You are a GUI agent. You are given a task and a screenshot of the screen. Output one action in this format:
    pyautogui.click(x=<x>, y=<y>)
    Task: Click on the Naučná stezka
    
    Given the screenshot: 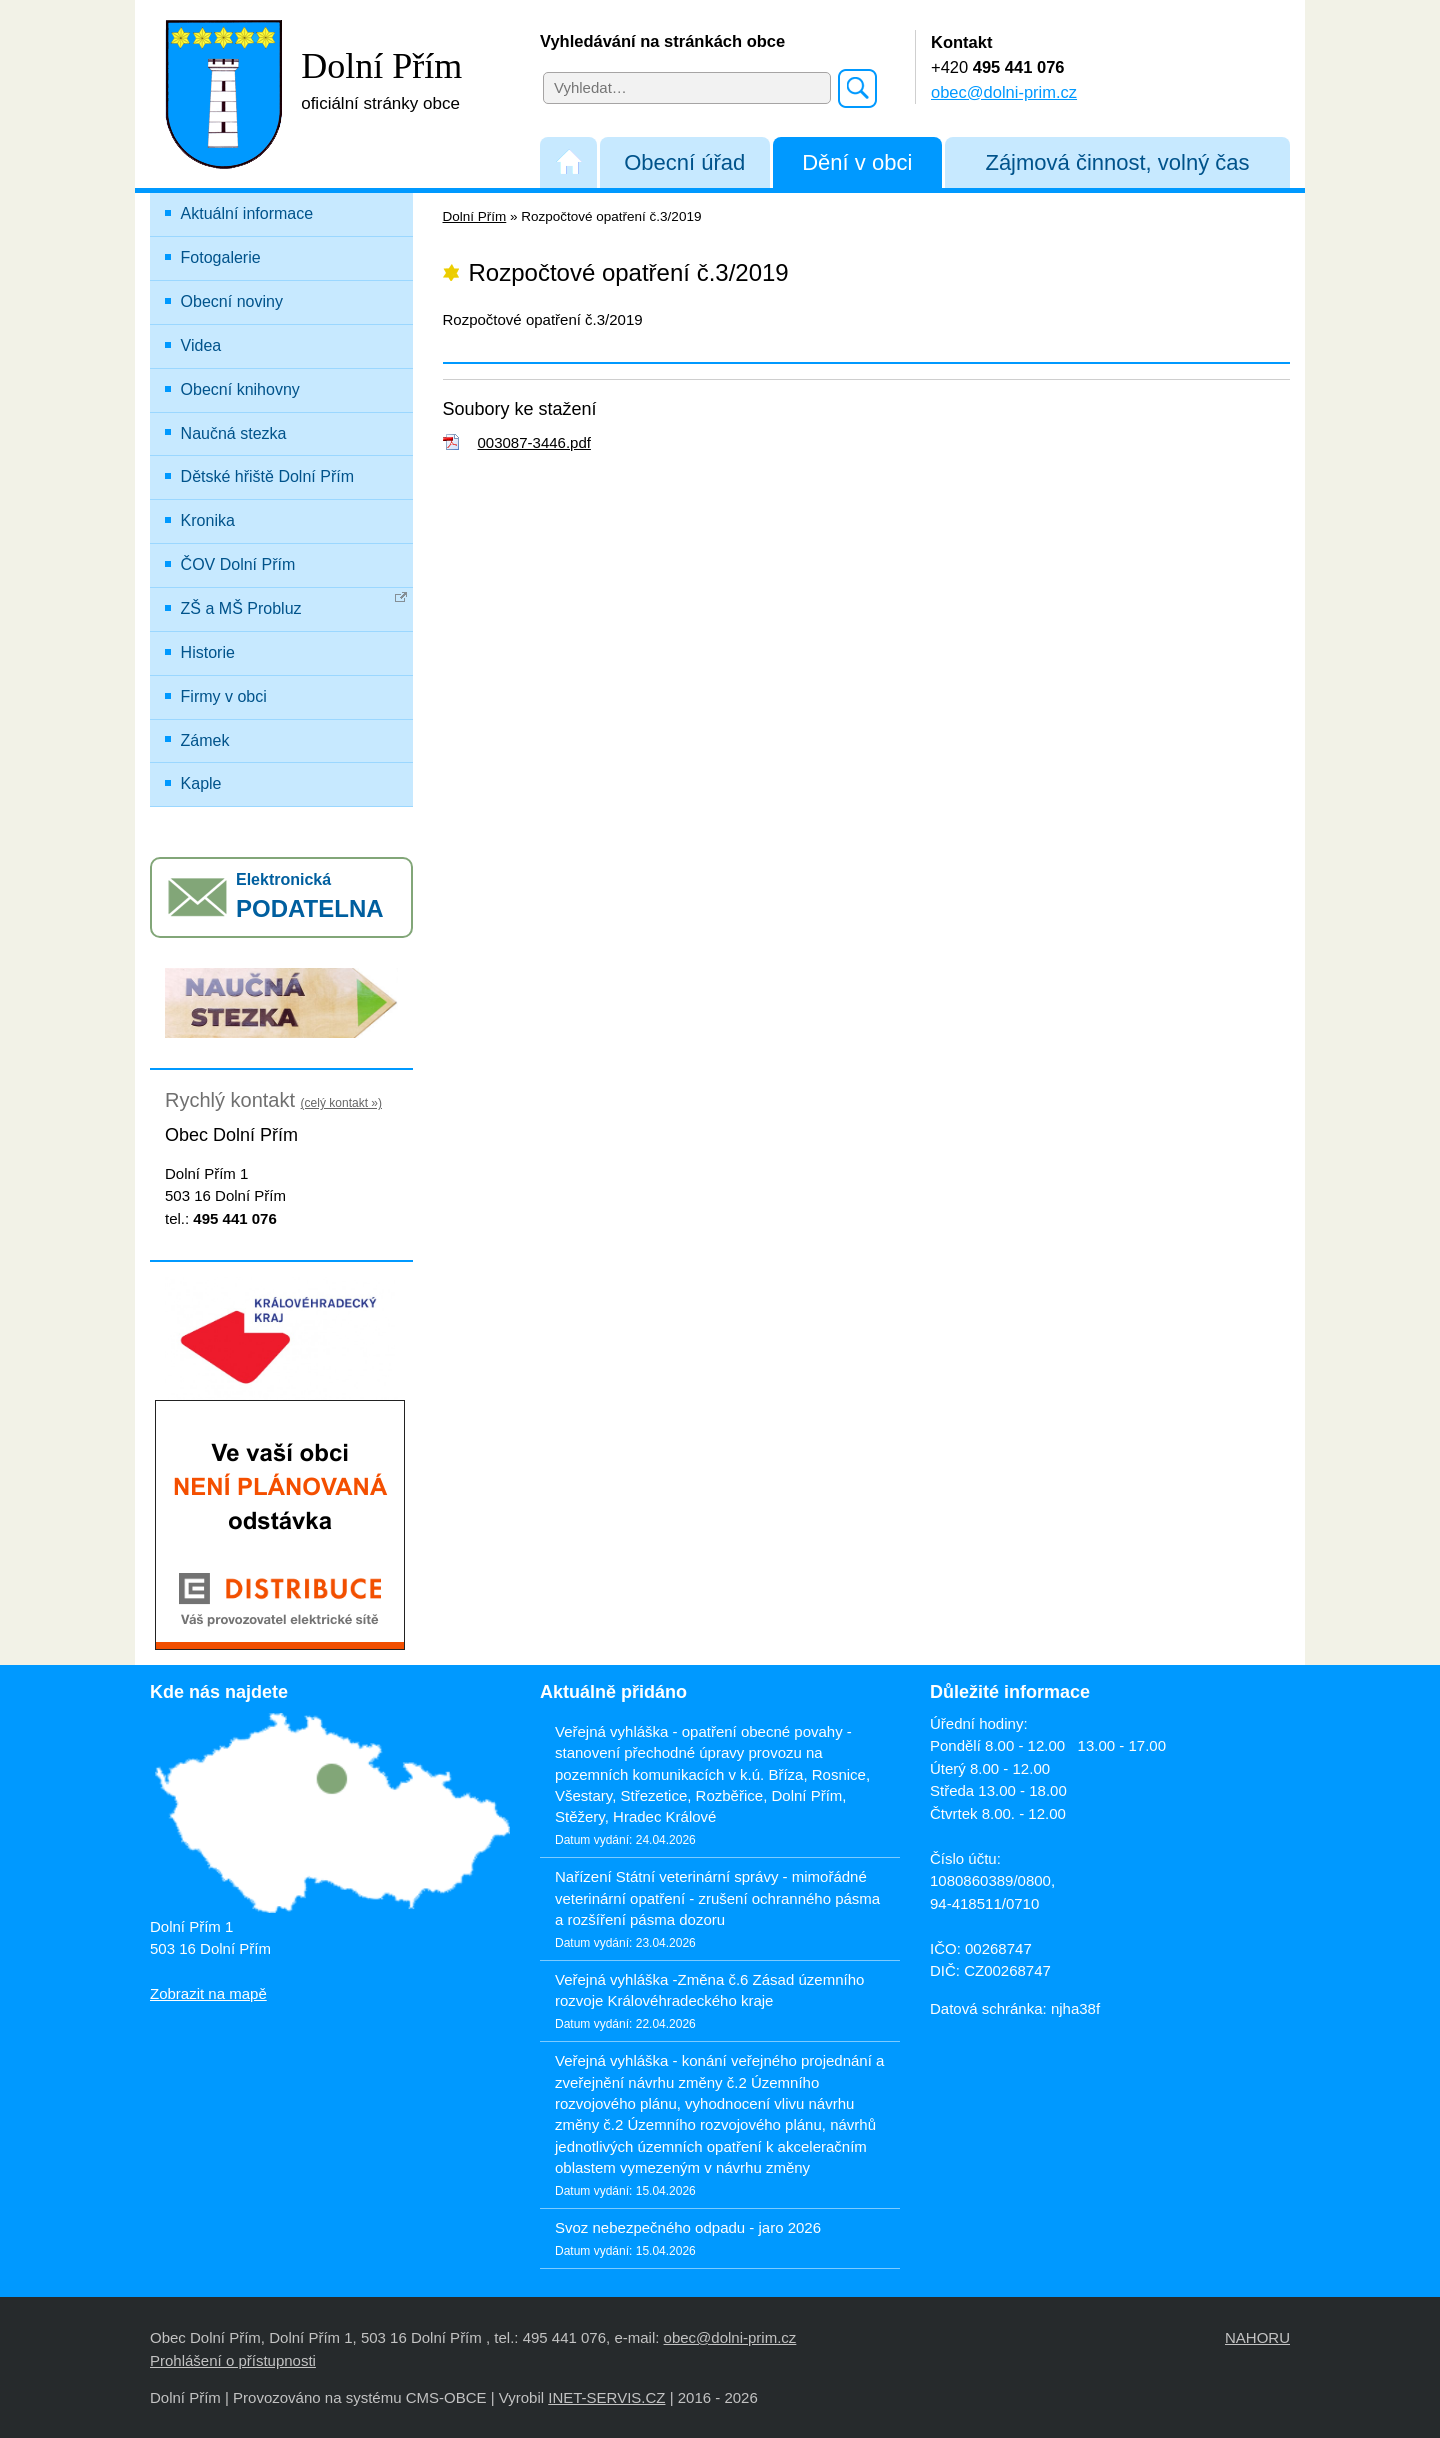 What is the action you would take?
    pyautogui.click(x=234, y=433)
    